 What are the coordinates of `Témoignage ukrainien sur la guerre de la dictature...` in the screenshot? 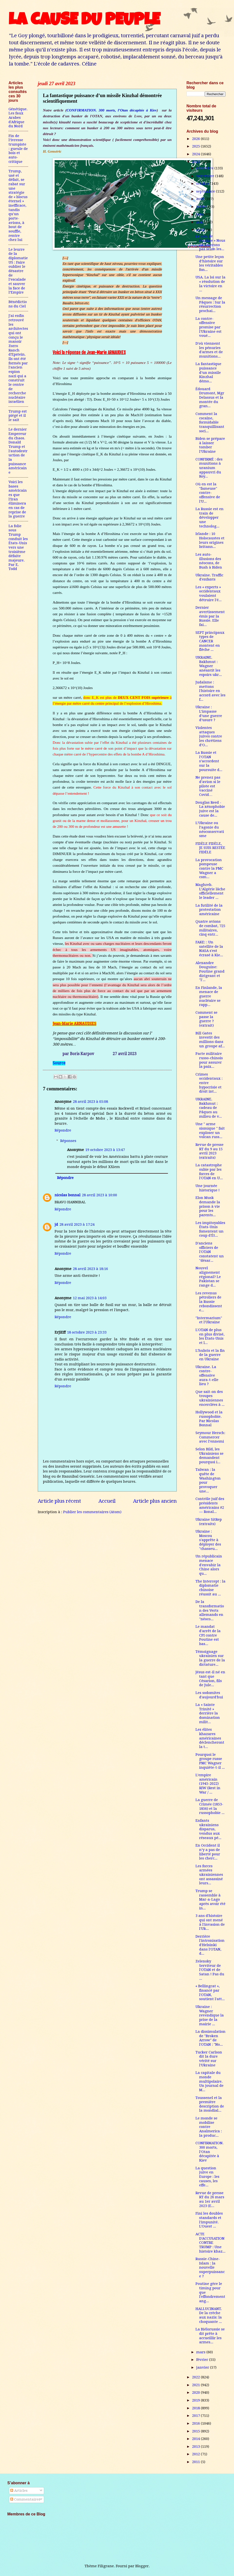 It's located at (210, 1658).